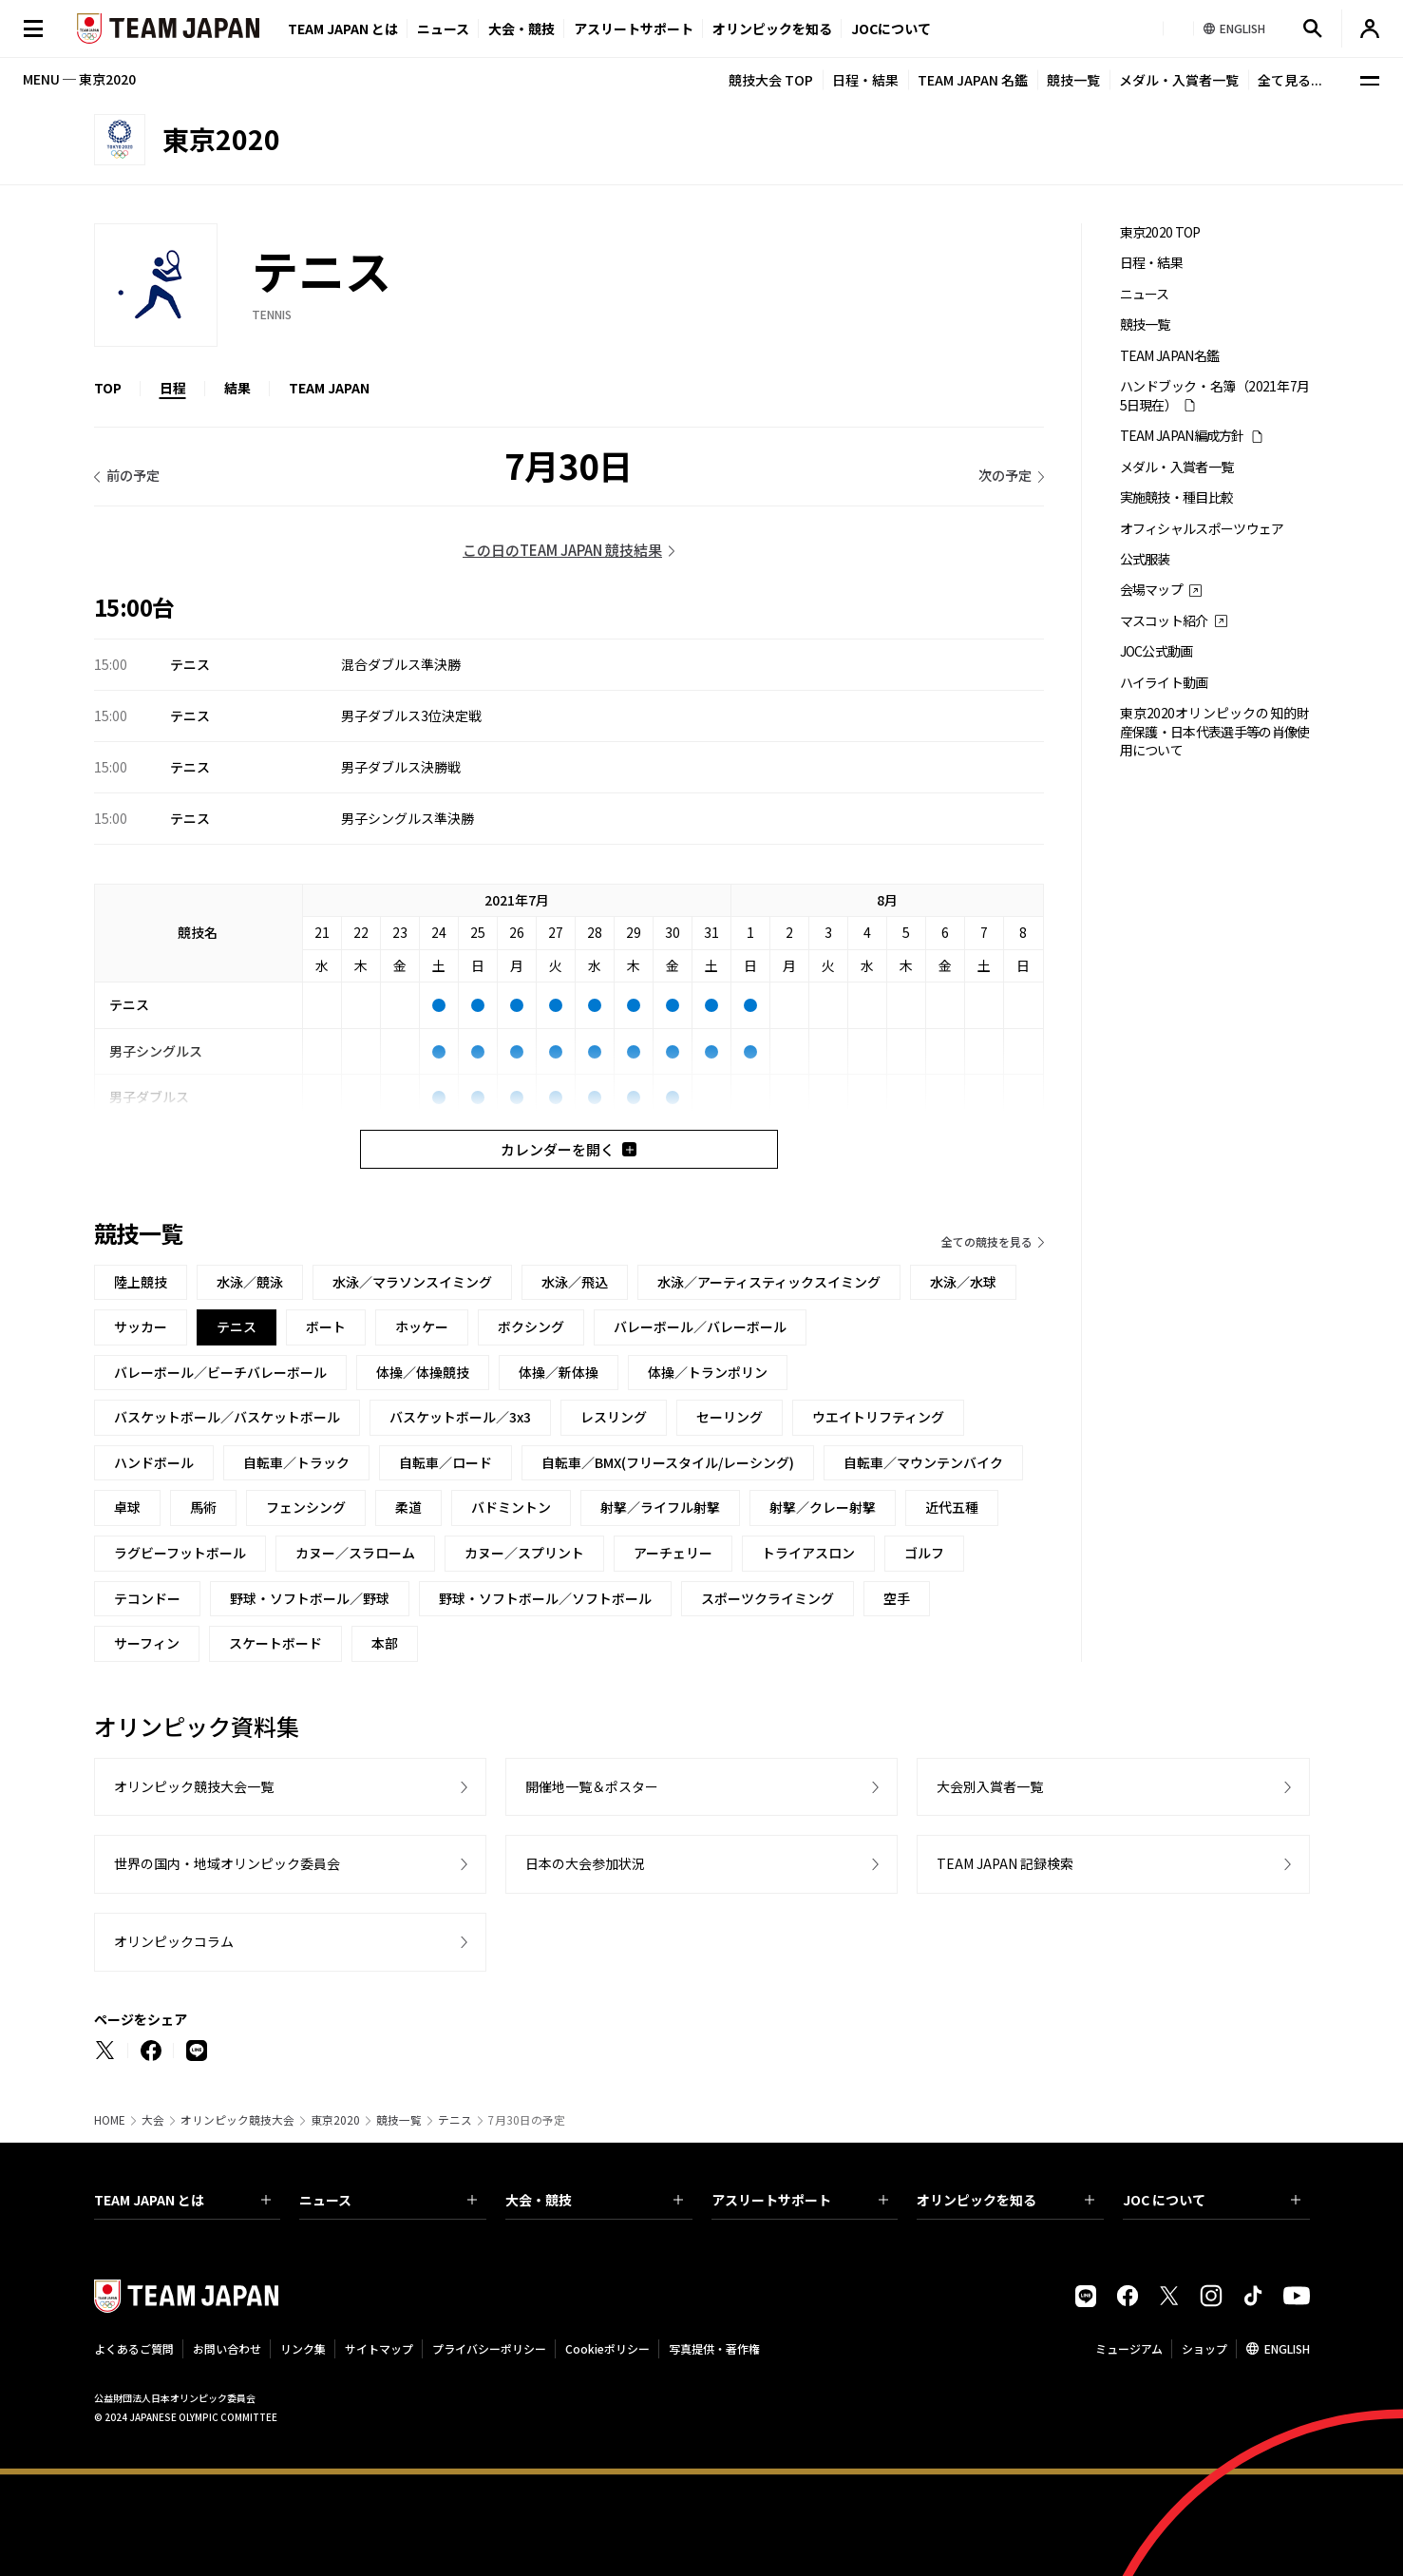 Image resolution: width=1403 pixels, height=2576 pixels. What do you see at coordinates (574, 1281) in the screenshot?
I see `水泳／飛込` at bounding box center [574, 1281].